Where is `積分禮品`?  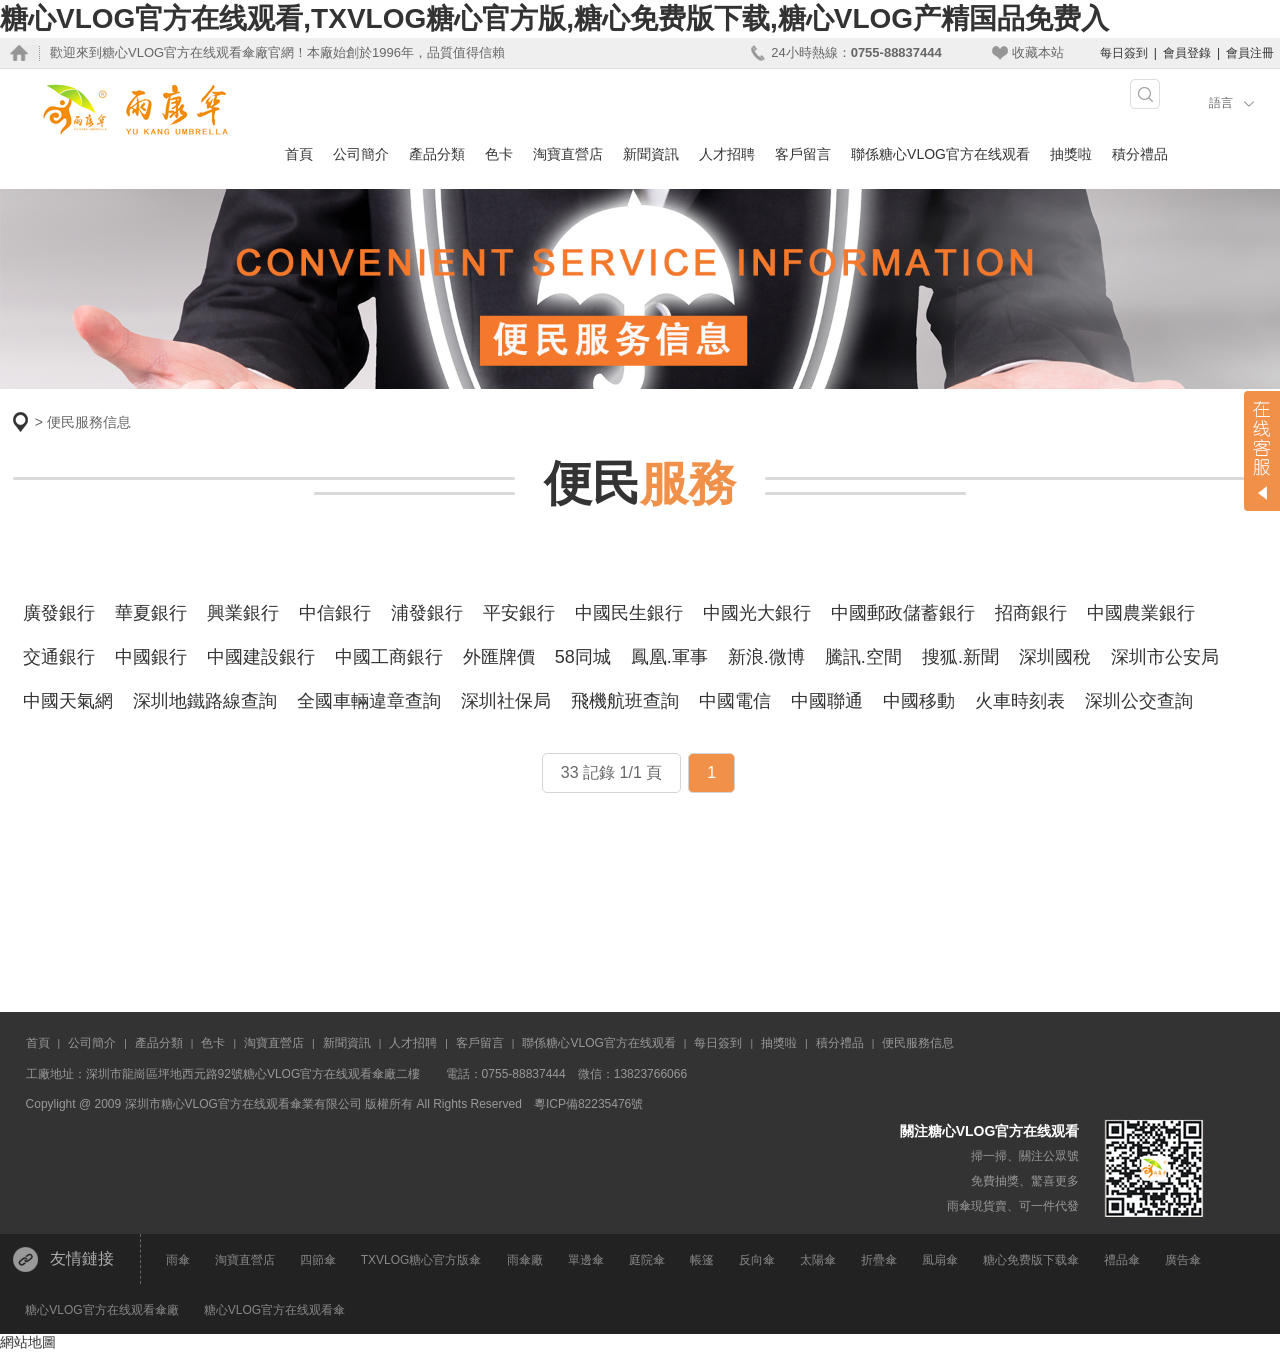 積分禮品 is located at coordinates (1140, 154).